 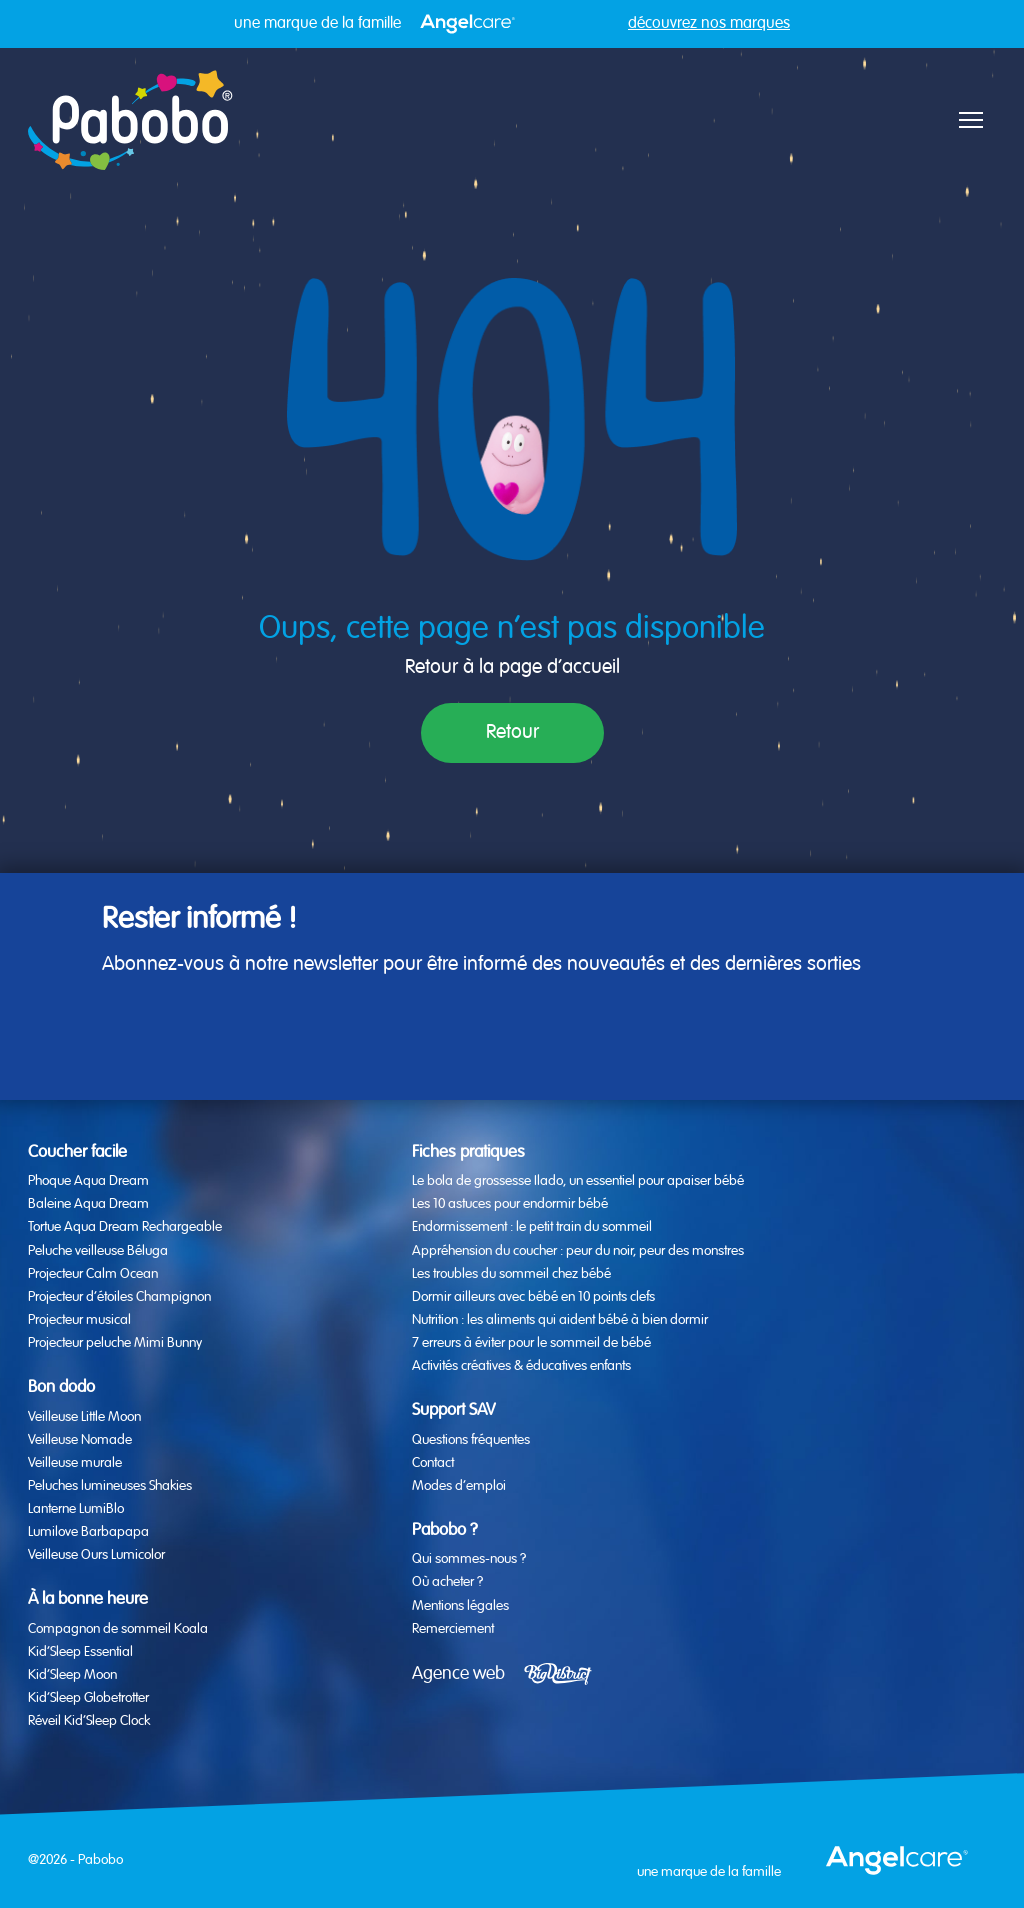 I want to click on Modes d’emploi, so click(x=459, y=1486).